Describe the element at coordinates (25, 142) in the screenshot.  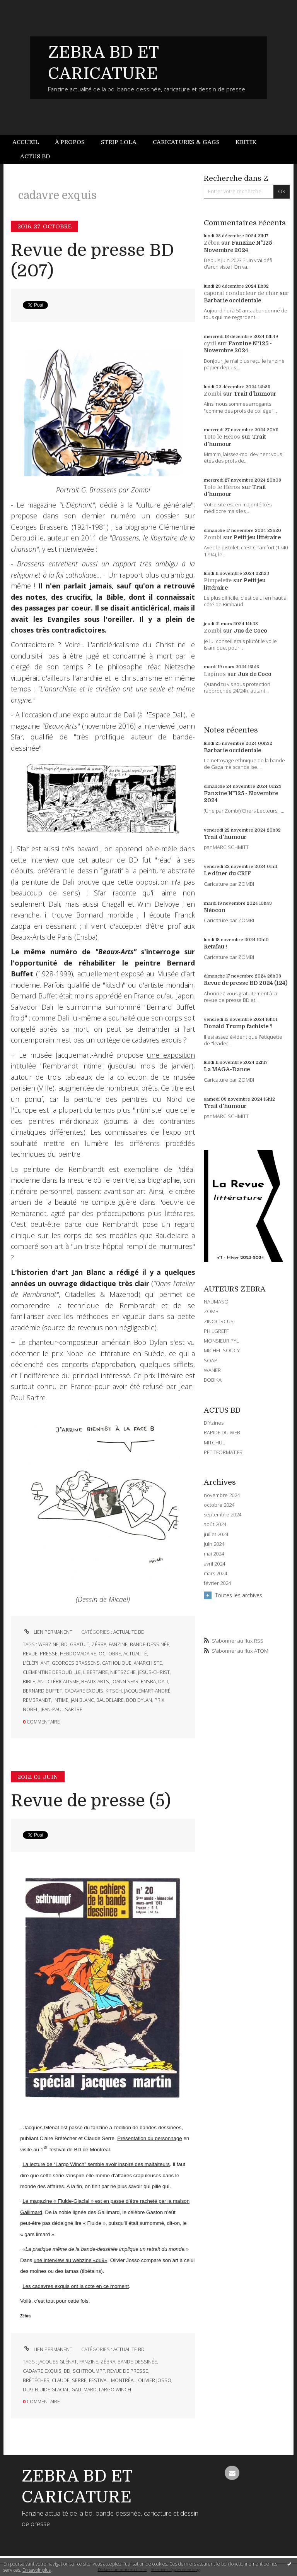
I see `Accueil` at that location.